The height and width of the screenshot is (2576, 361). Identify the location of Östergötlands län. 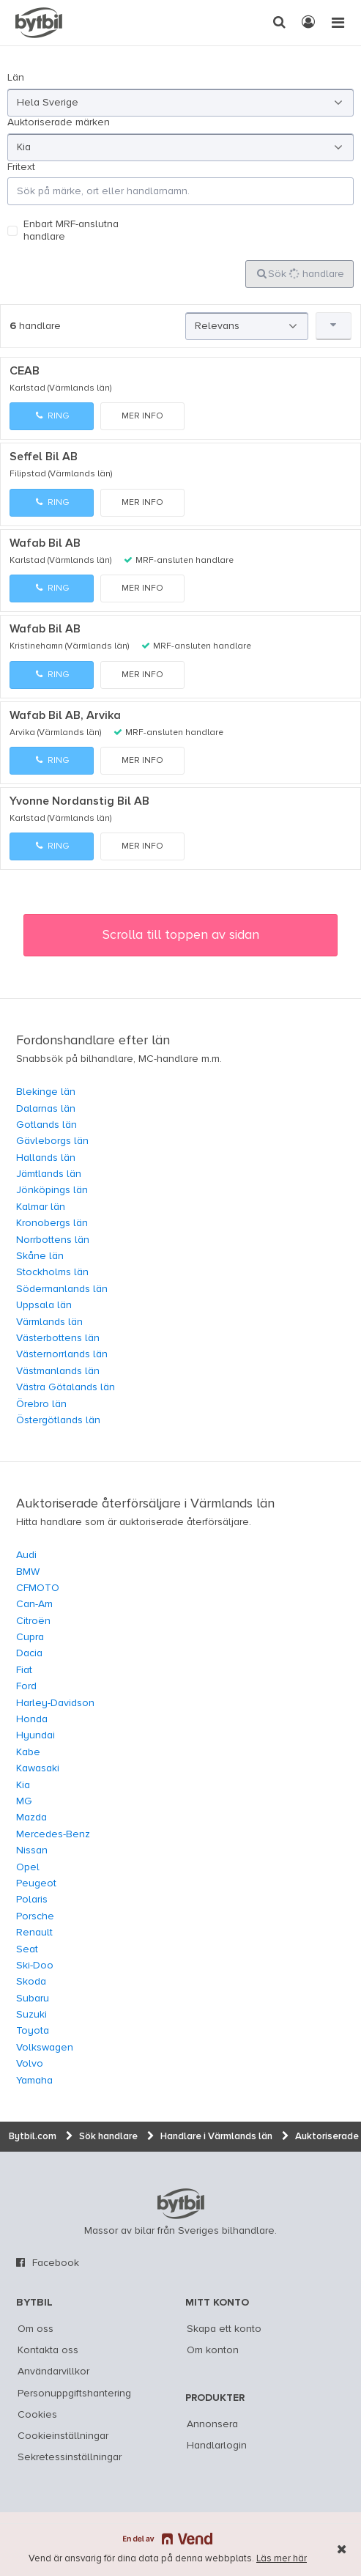
(58, 1420).